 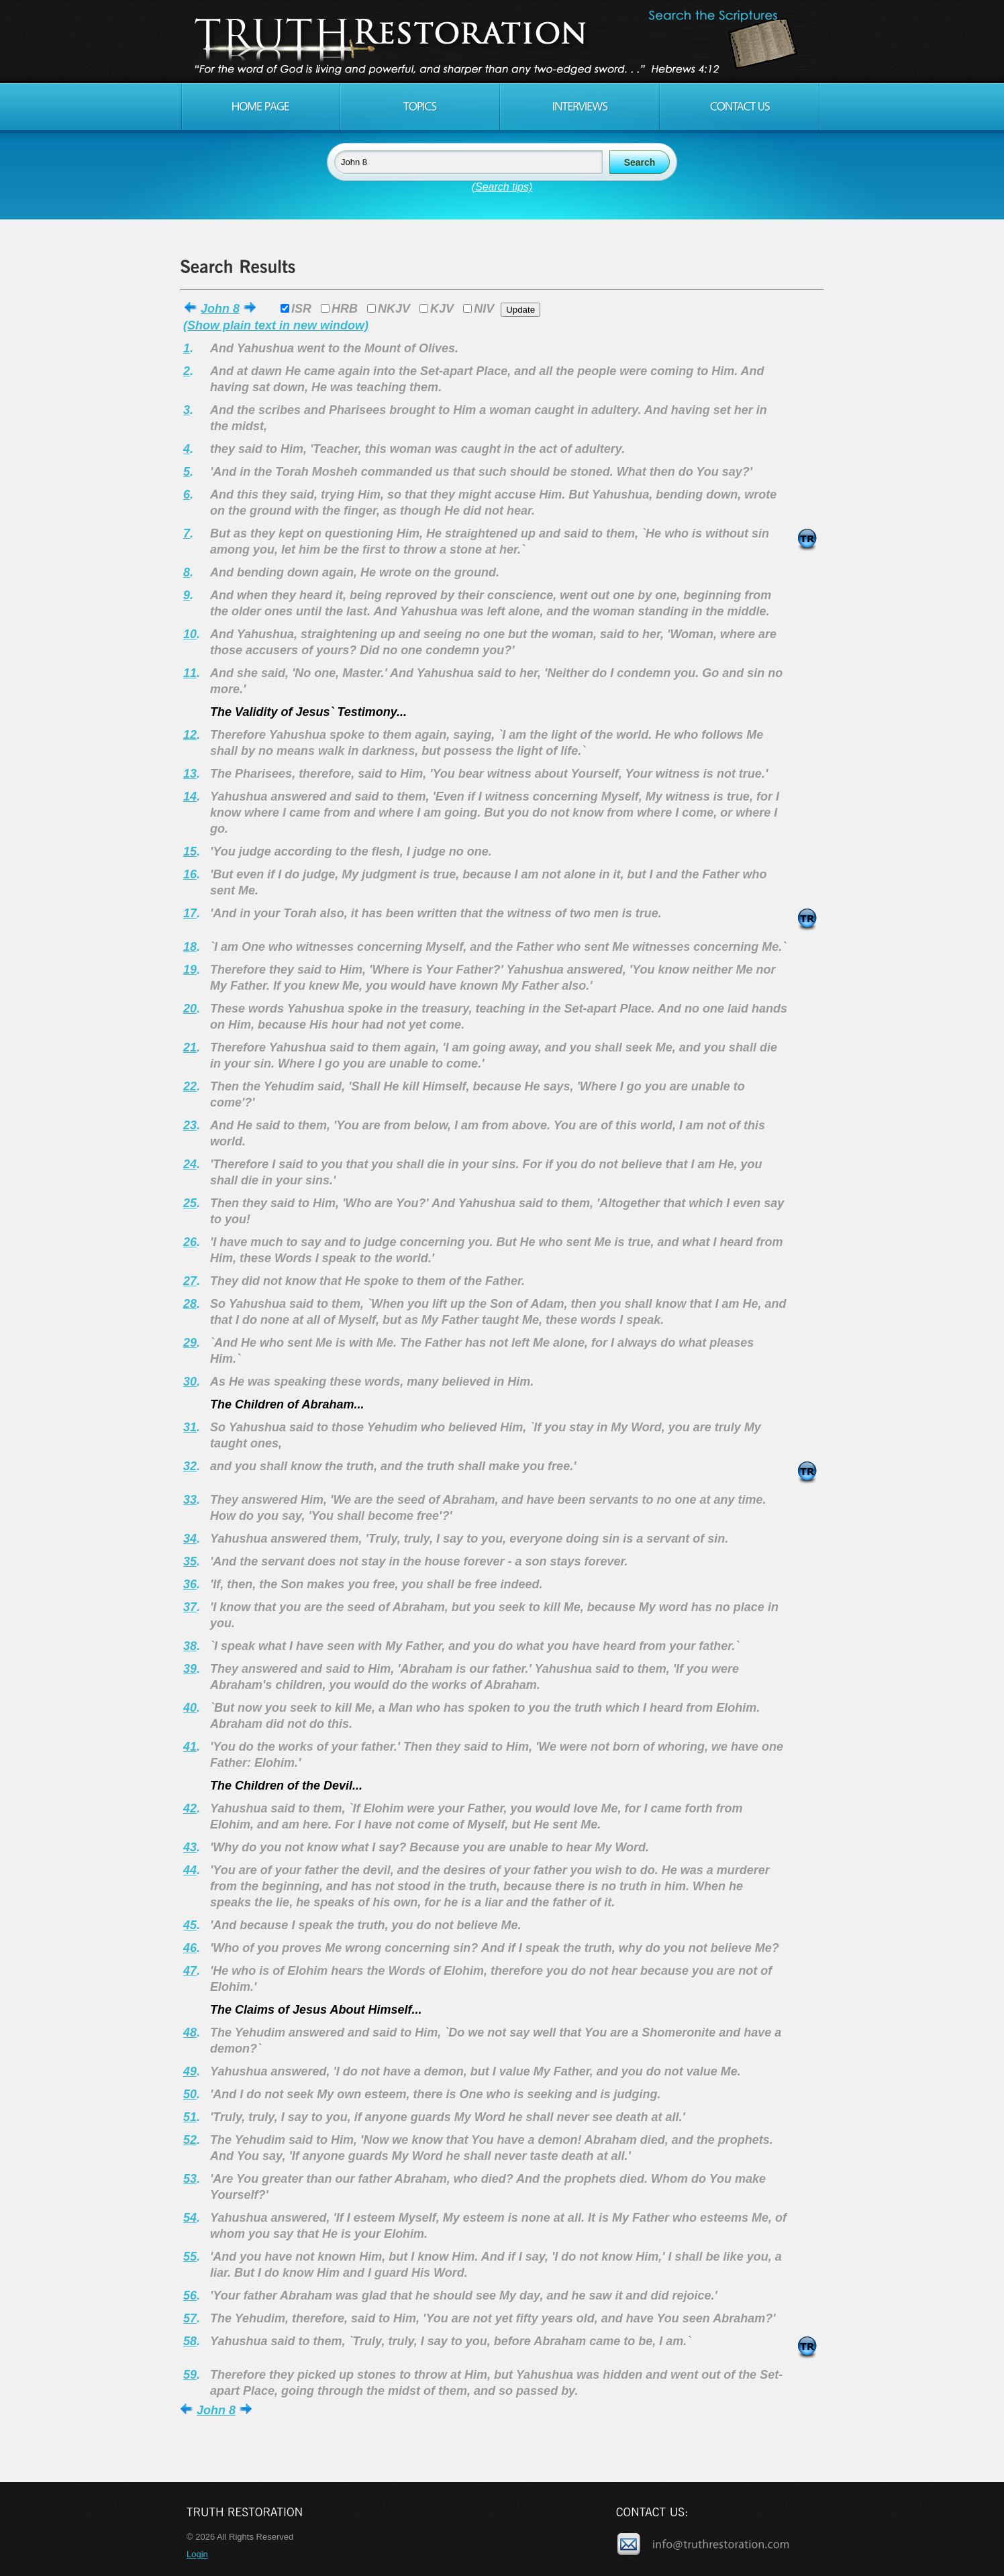 What do you see at coordinates (190, 874) in the screenshot?
I see `16` at bounding box center [190, 874].